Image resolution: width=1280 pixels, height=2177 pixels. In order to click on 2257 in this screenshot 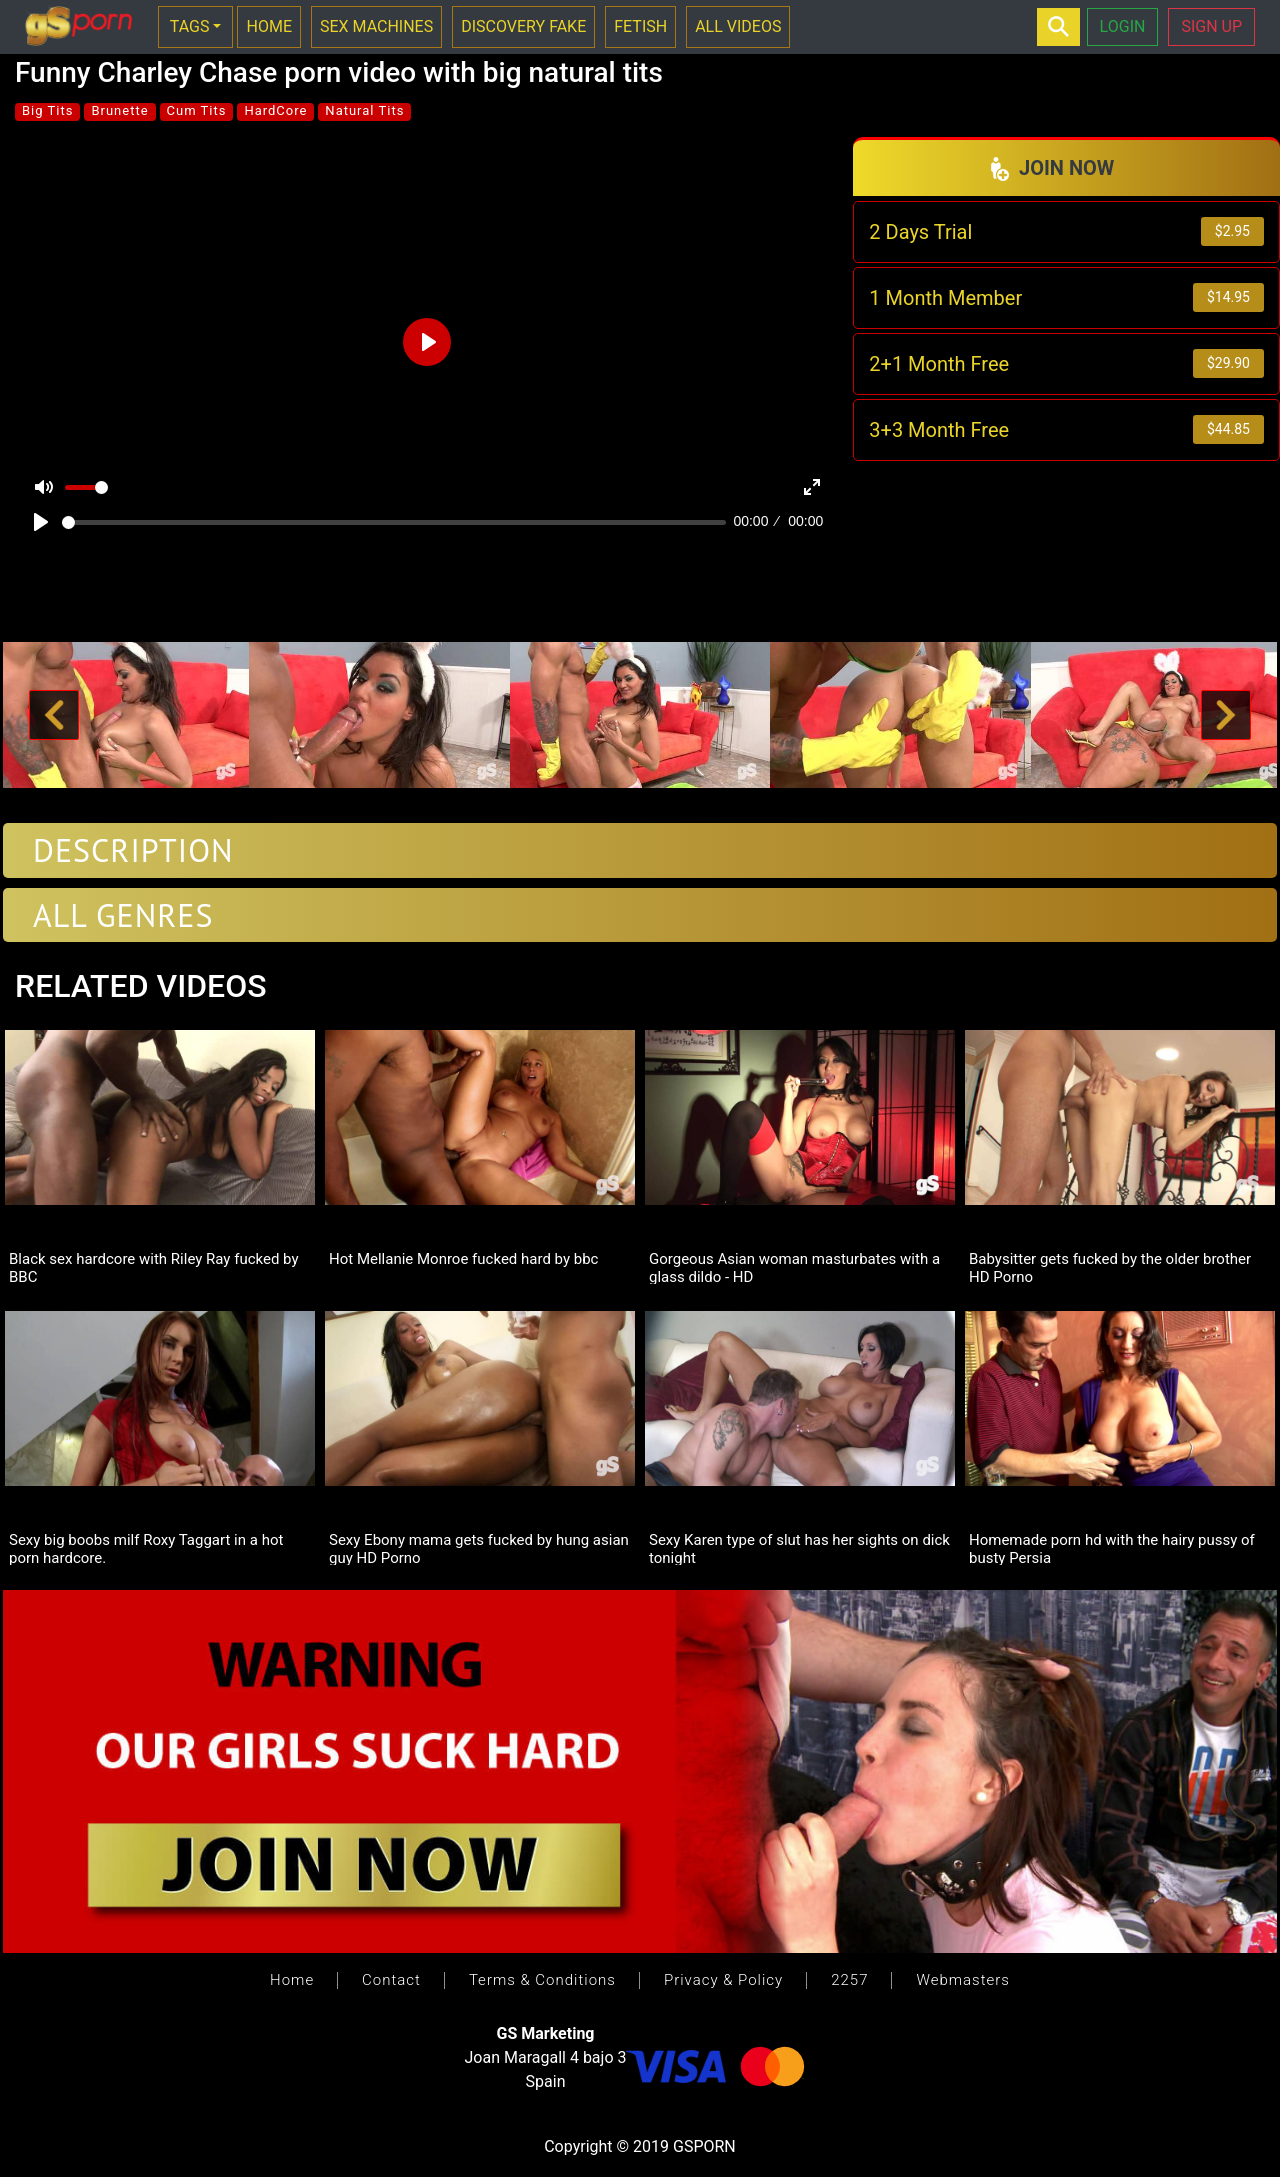, I will do `click(849, 1980)`.